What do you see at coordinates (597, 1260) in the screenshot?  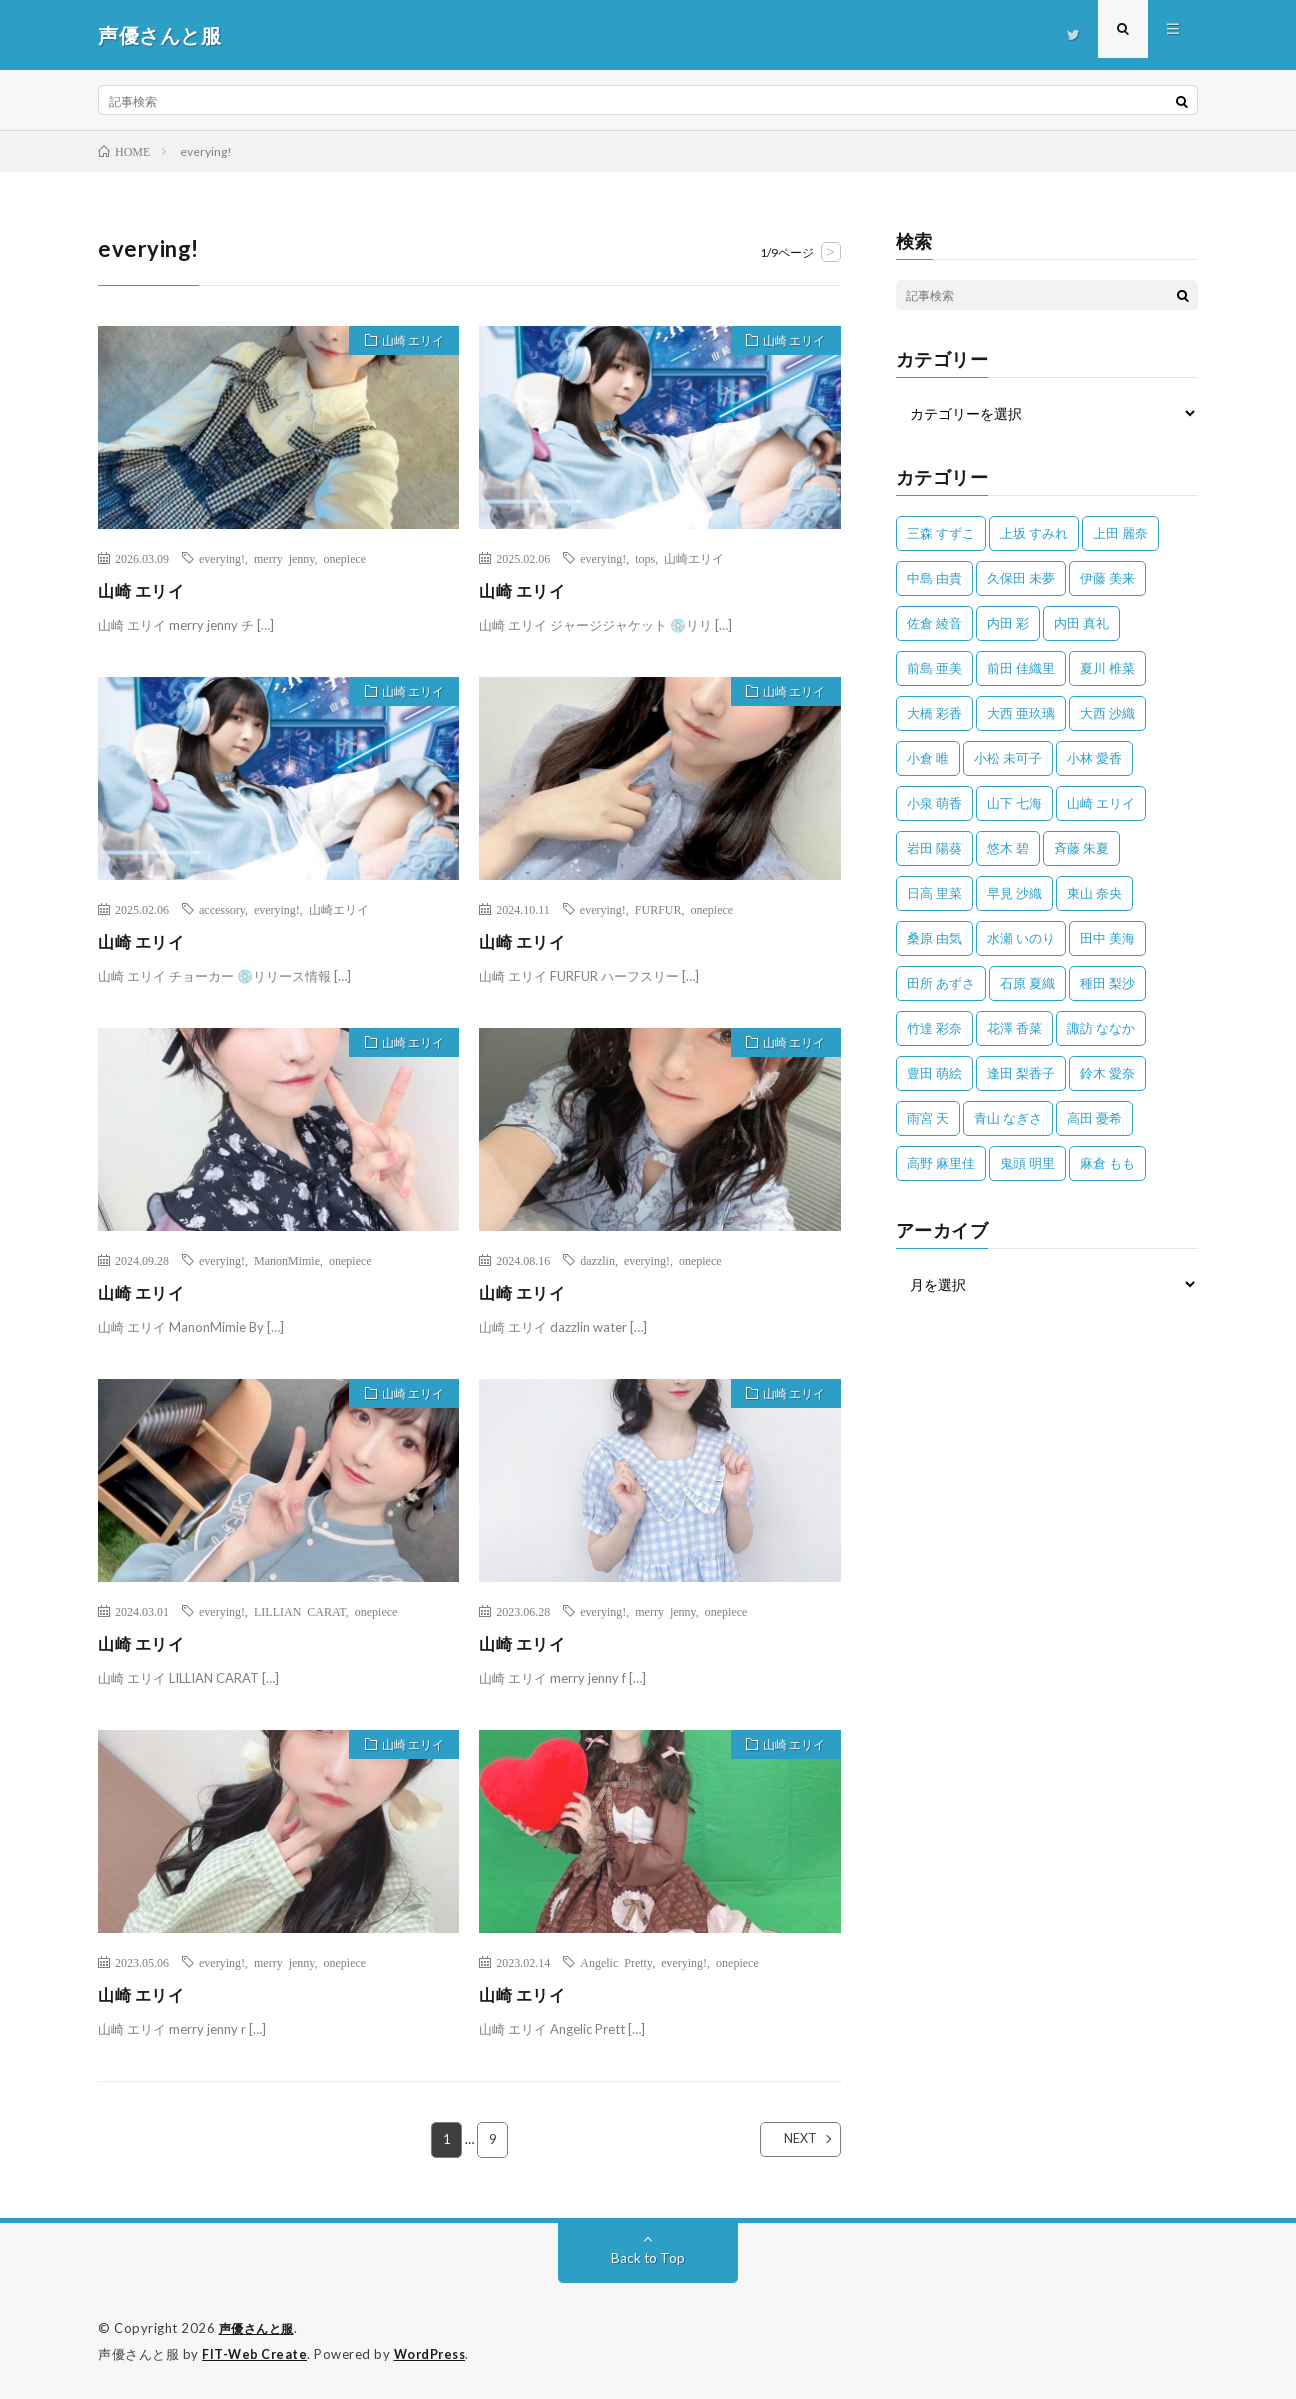 I see `dazzlin` at bounding box center [597, 1260].